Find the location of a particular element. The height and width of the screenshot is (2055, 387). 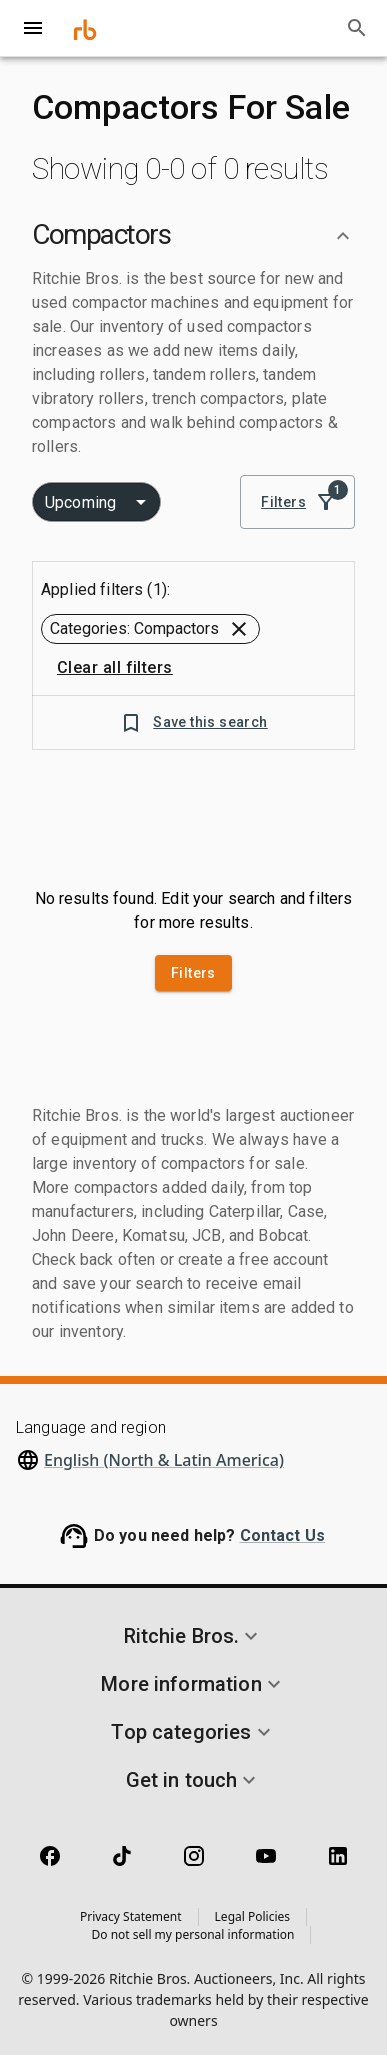

Contact Us is located at coordinates (283, 1535).